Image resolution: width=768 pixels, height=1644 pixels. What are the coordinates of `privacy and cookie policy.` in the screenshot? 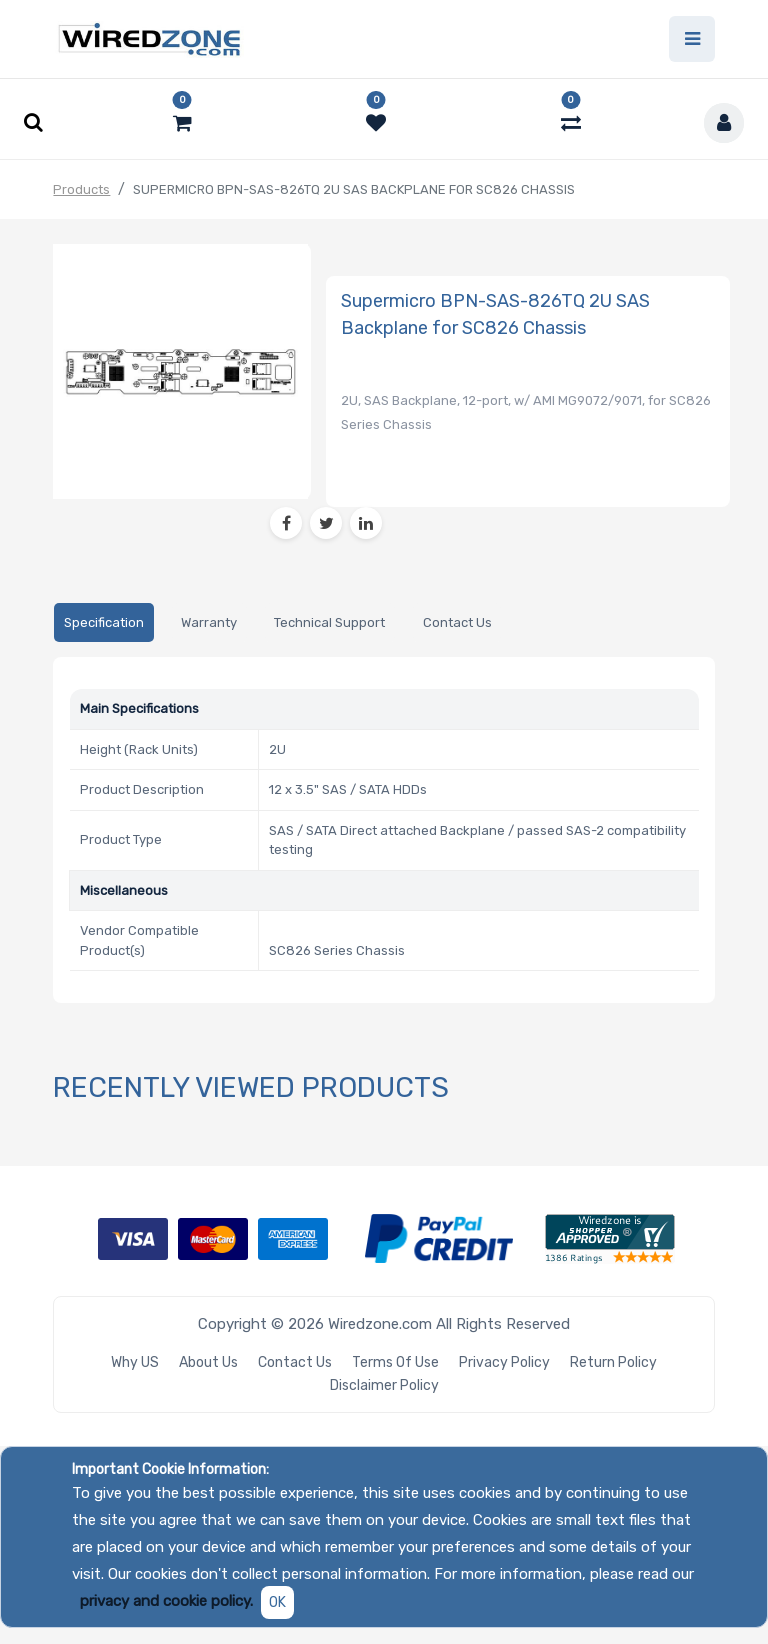 It's located at (166, 1601).